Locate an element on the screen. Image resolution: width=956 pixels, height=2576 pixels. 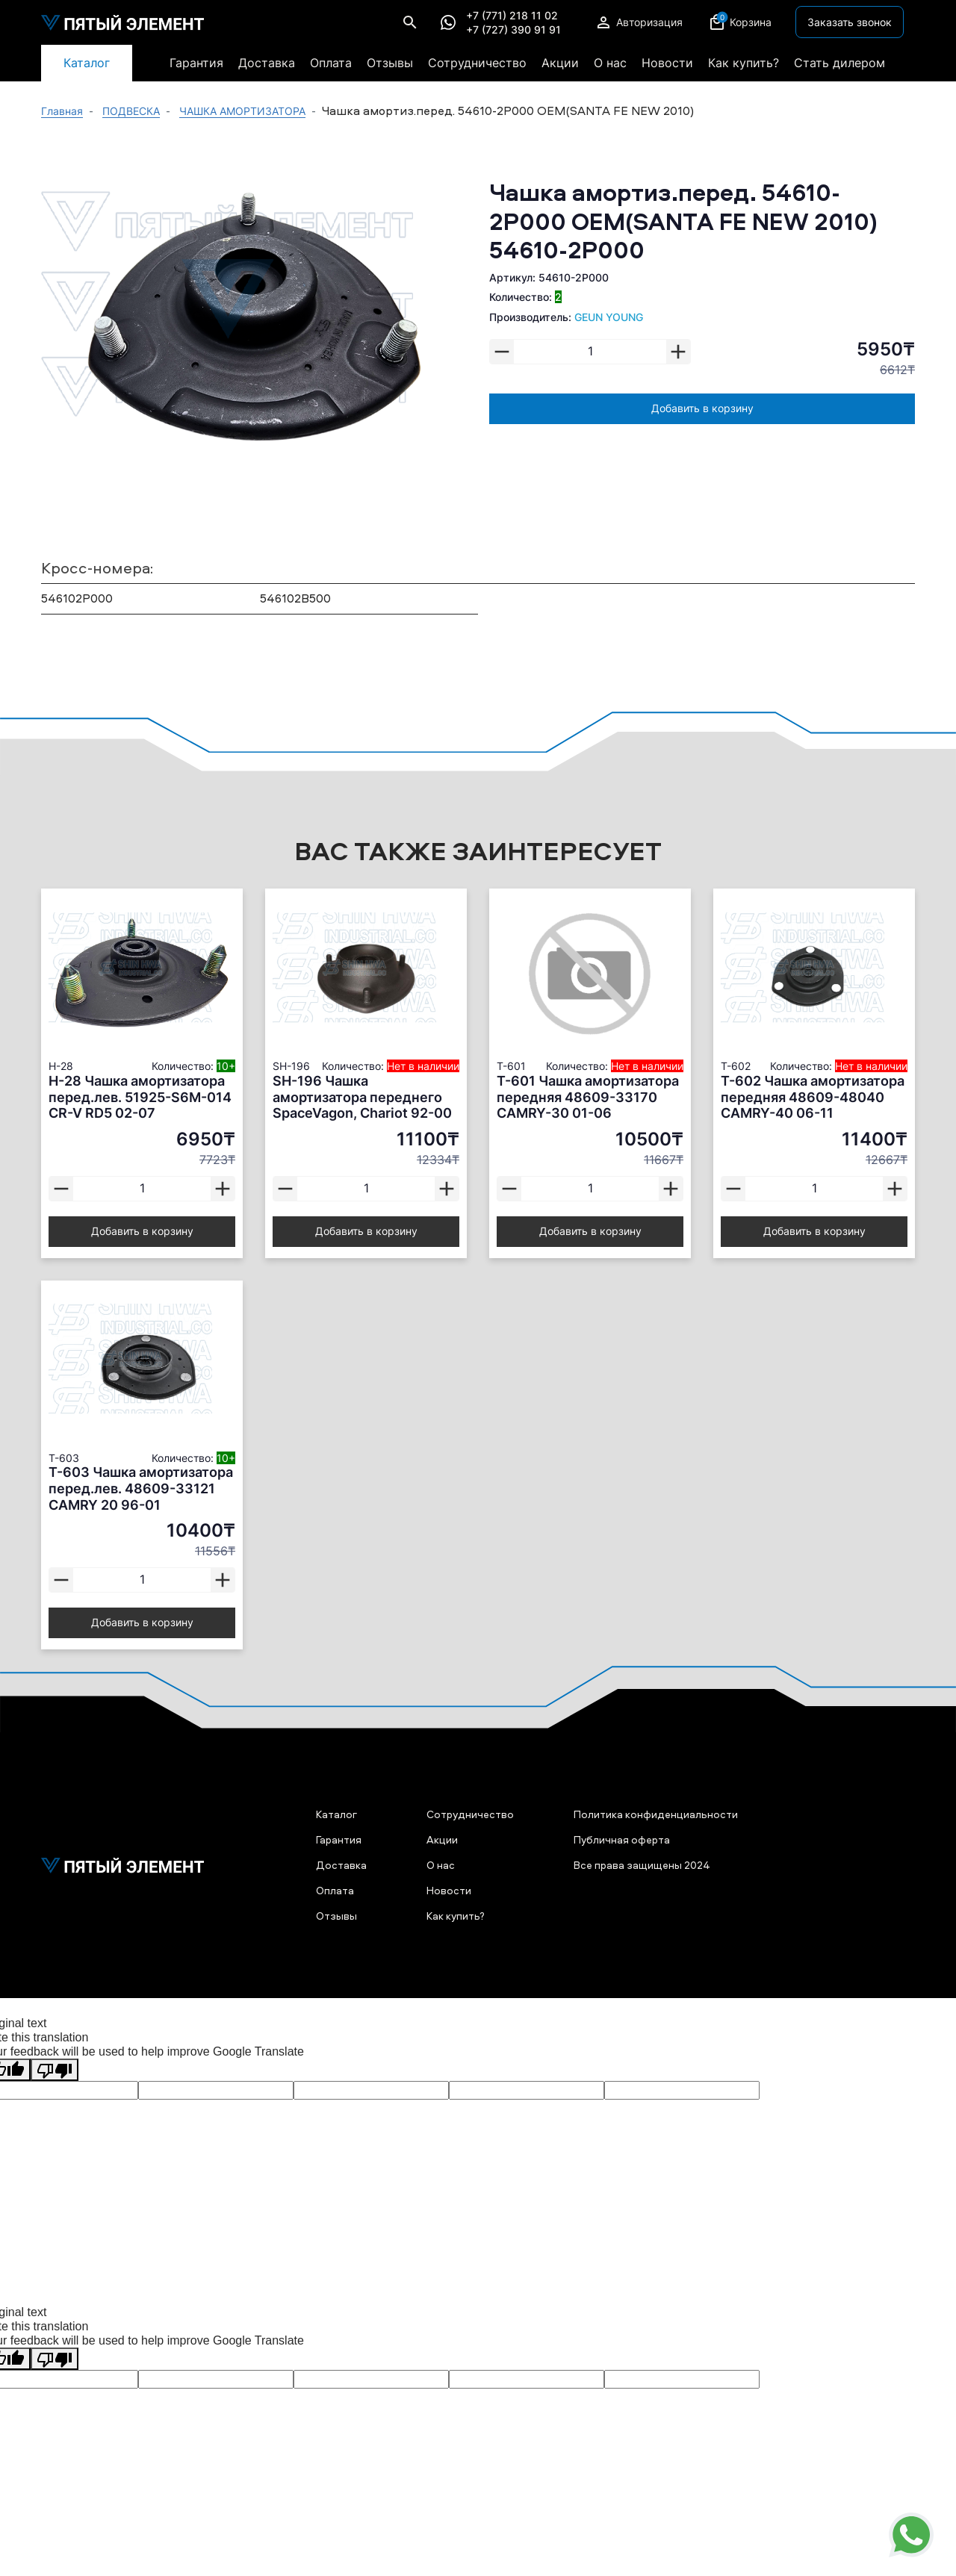
Как купить? is located at coordinates (743, 62).